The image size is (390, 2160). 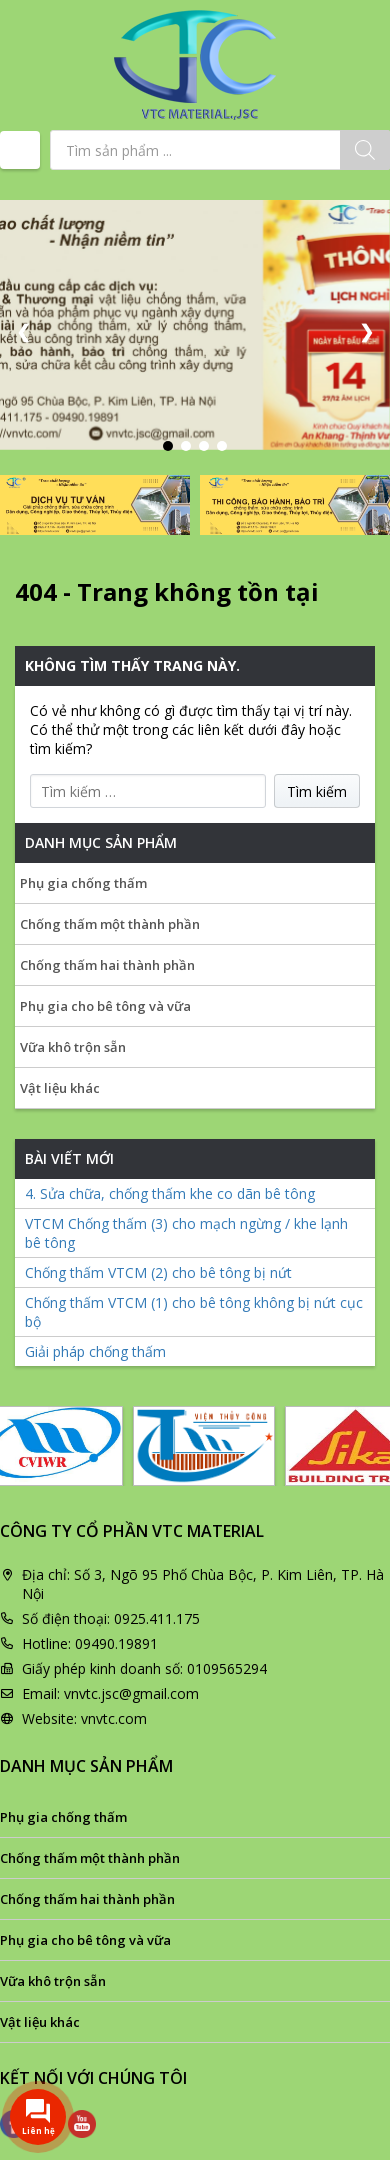 What do you see at coordinates (105, 1006) in the screenshot?
I see `Phụ gia cho bê tông và vữa` at bounding box center [105, 1006].